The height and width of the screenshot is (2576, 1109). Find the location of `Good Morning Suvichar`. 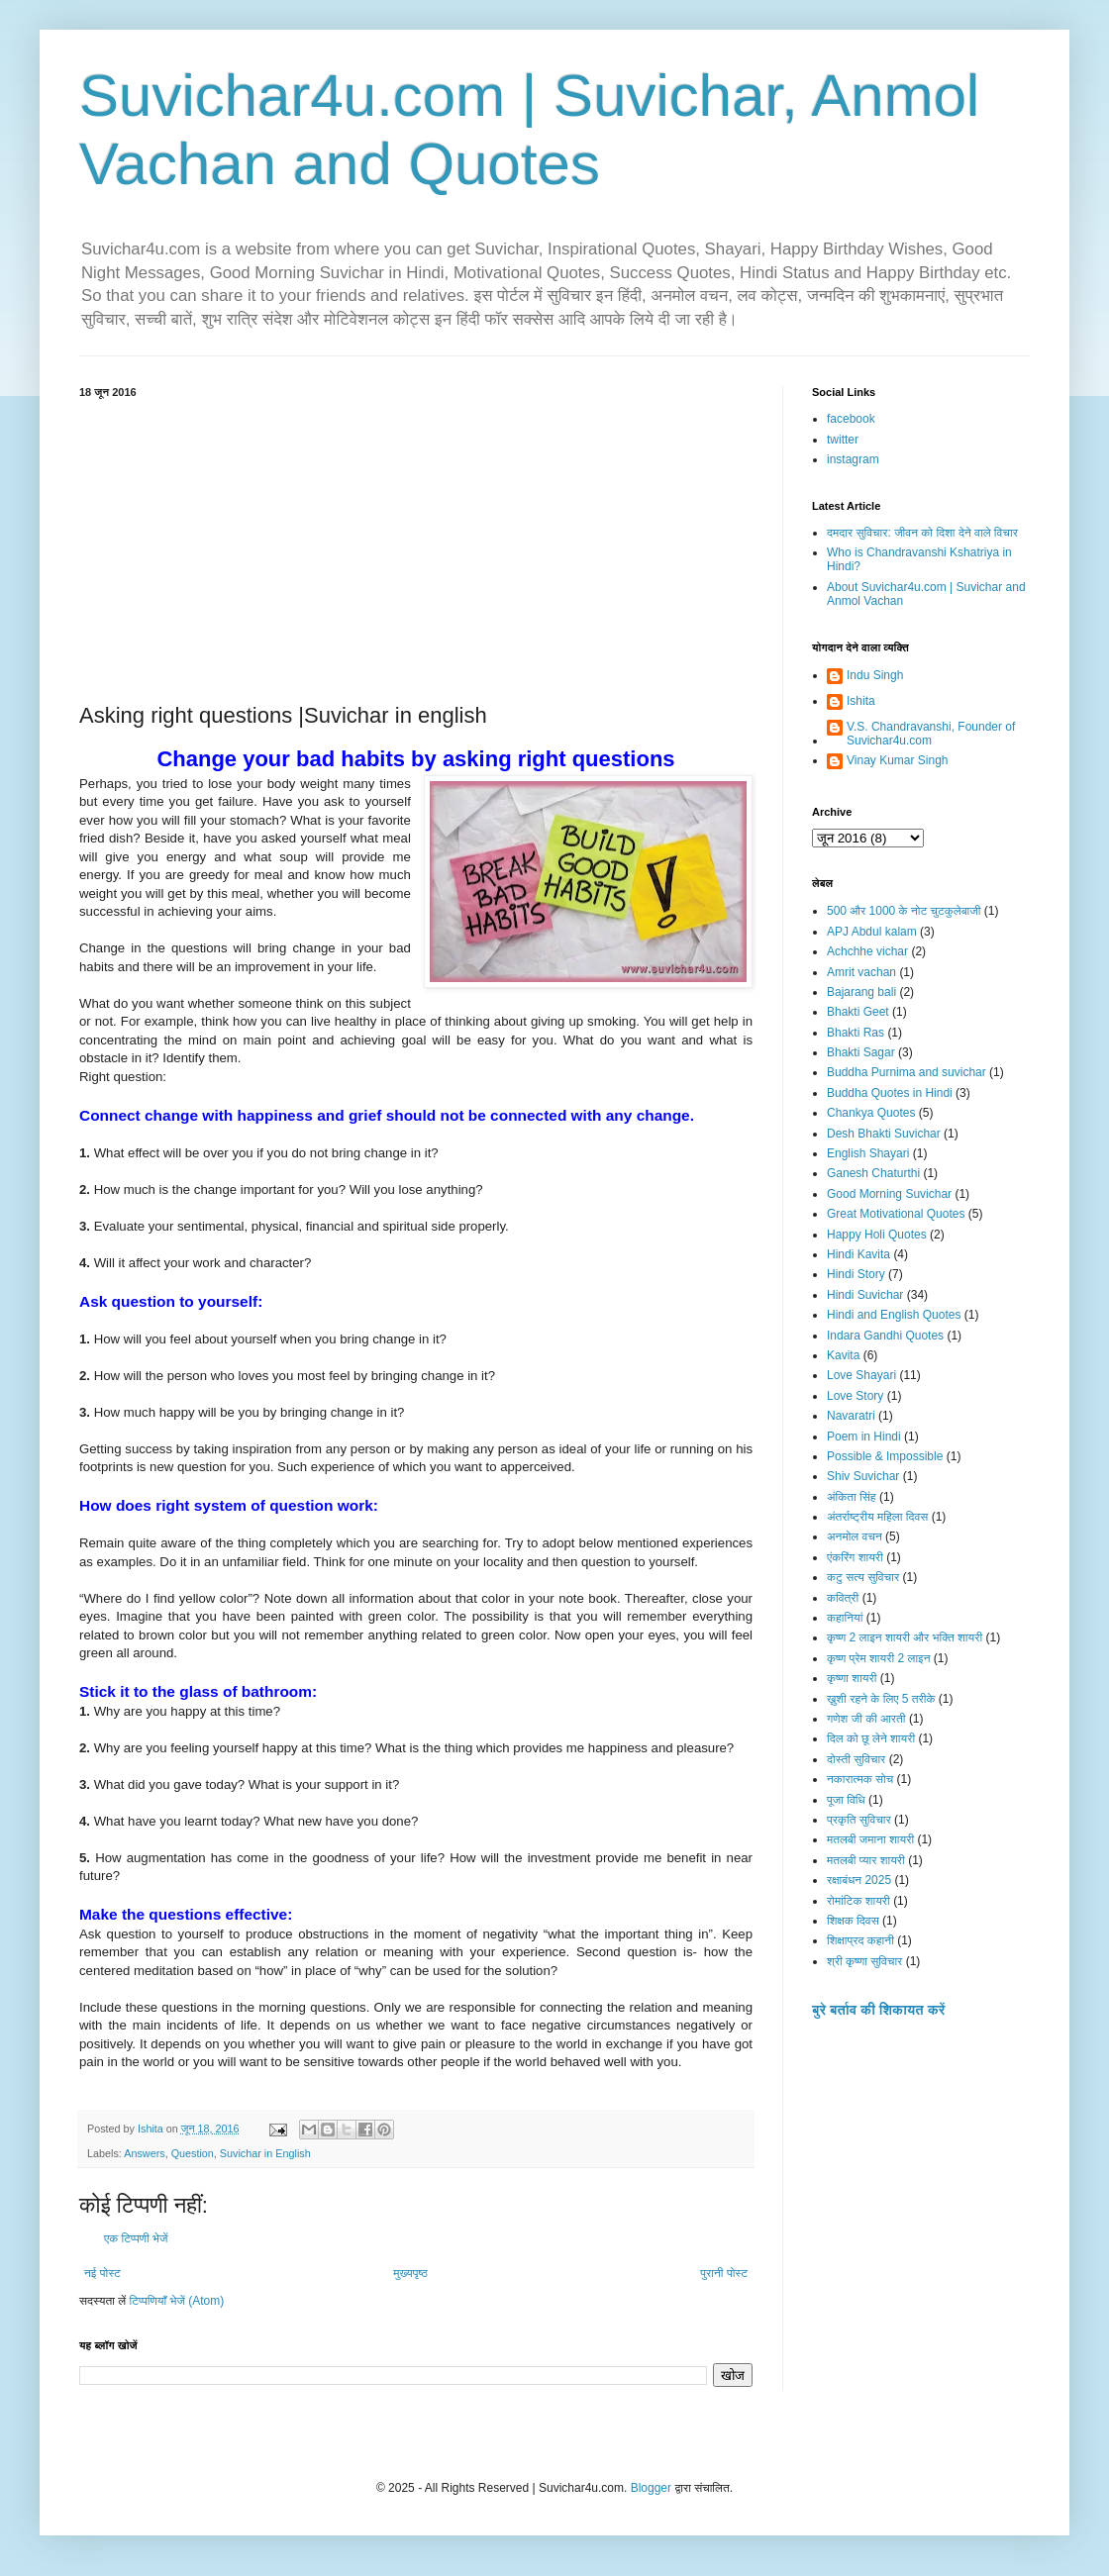

Good Morning Suvichar is located at coordinates (889, 1194).